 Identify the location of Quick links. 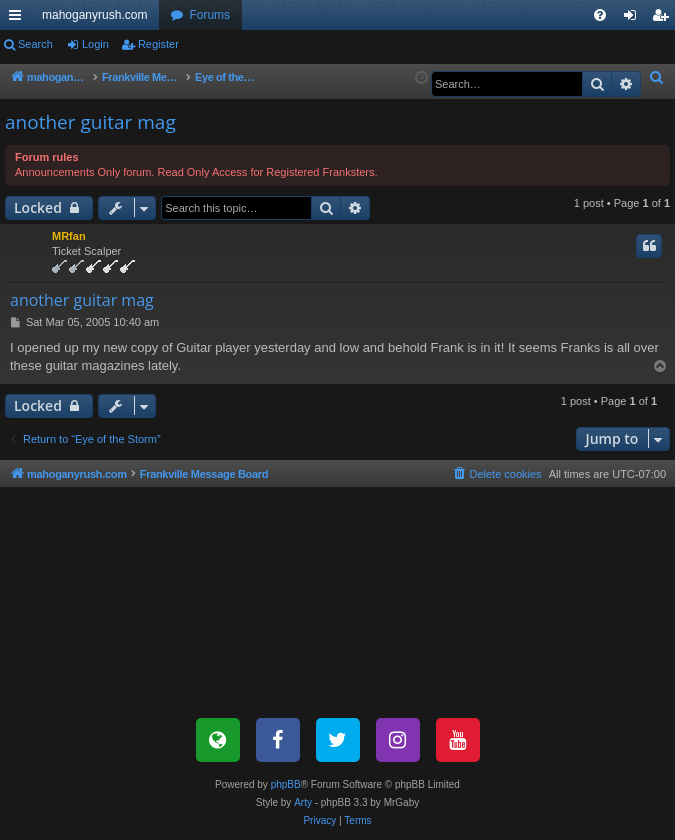
(19, 19).